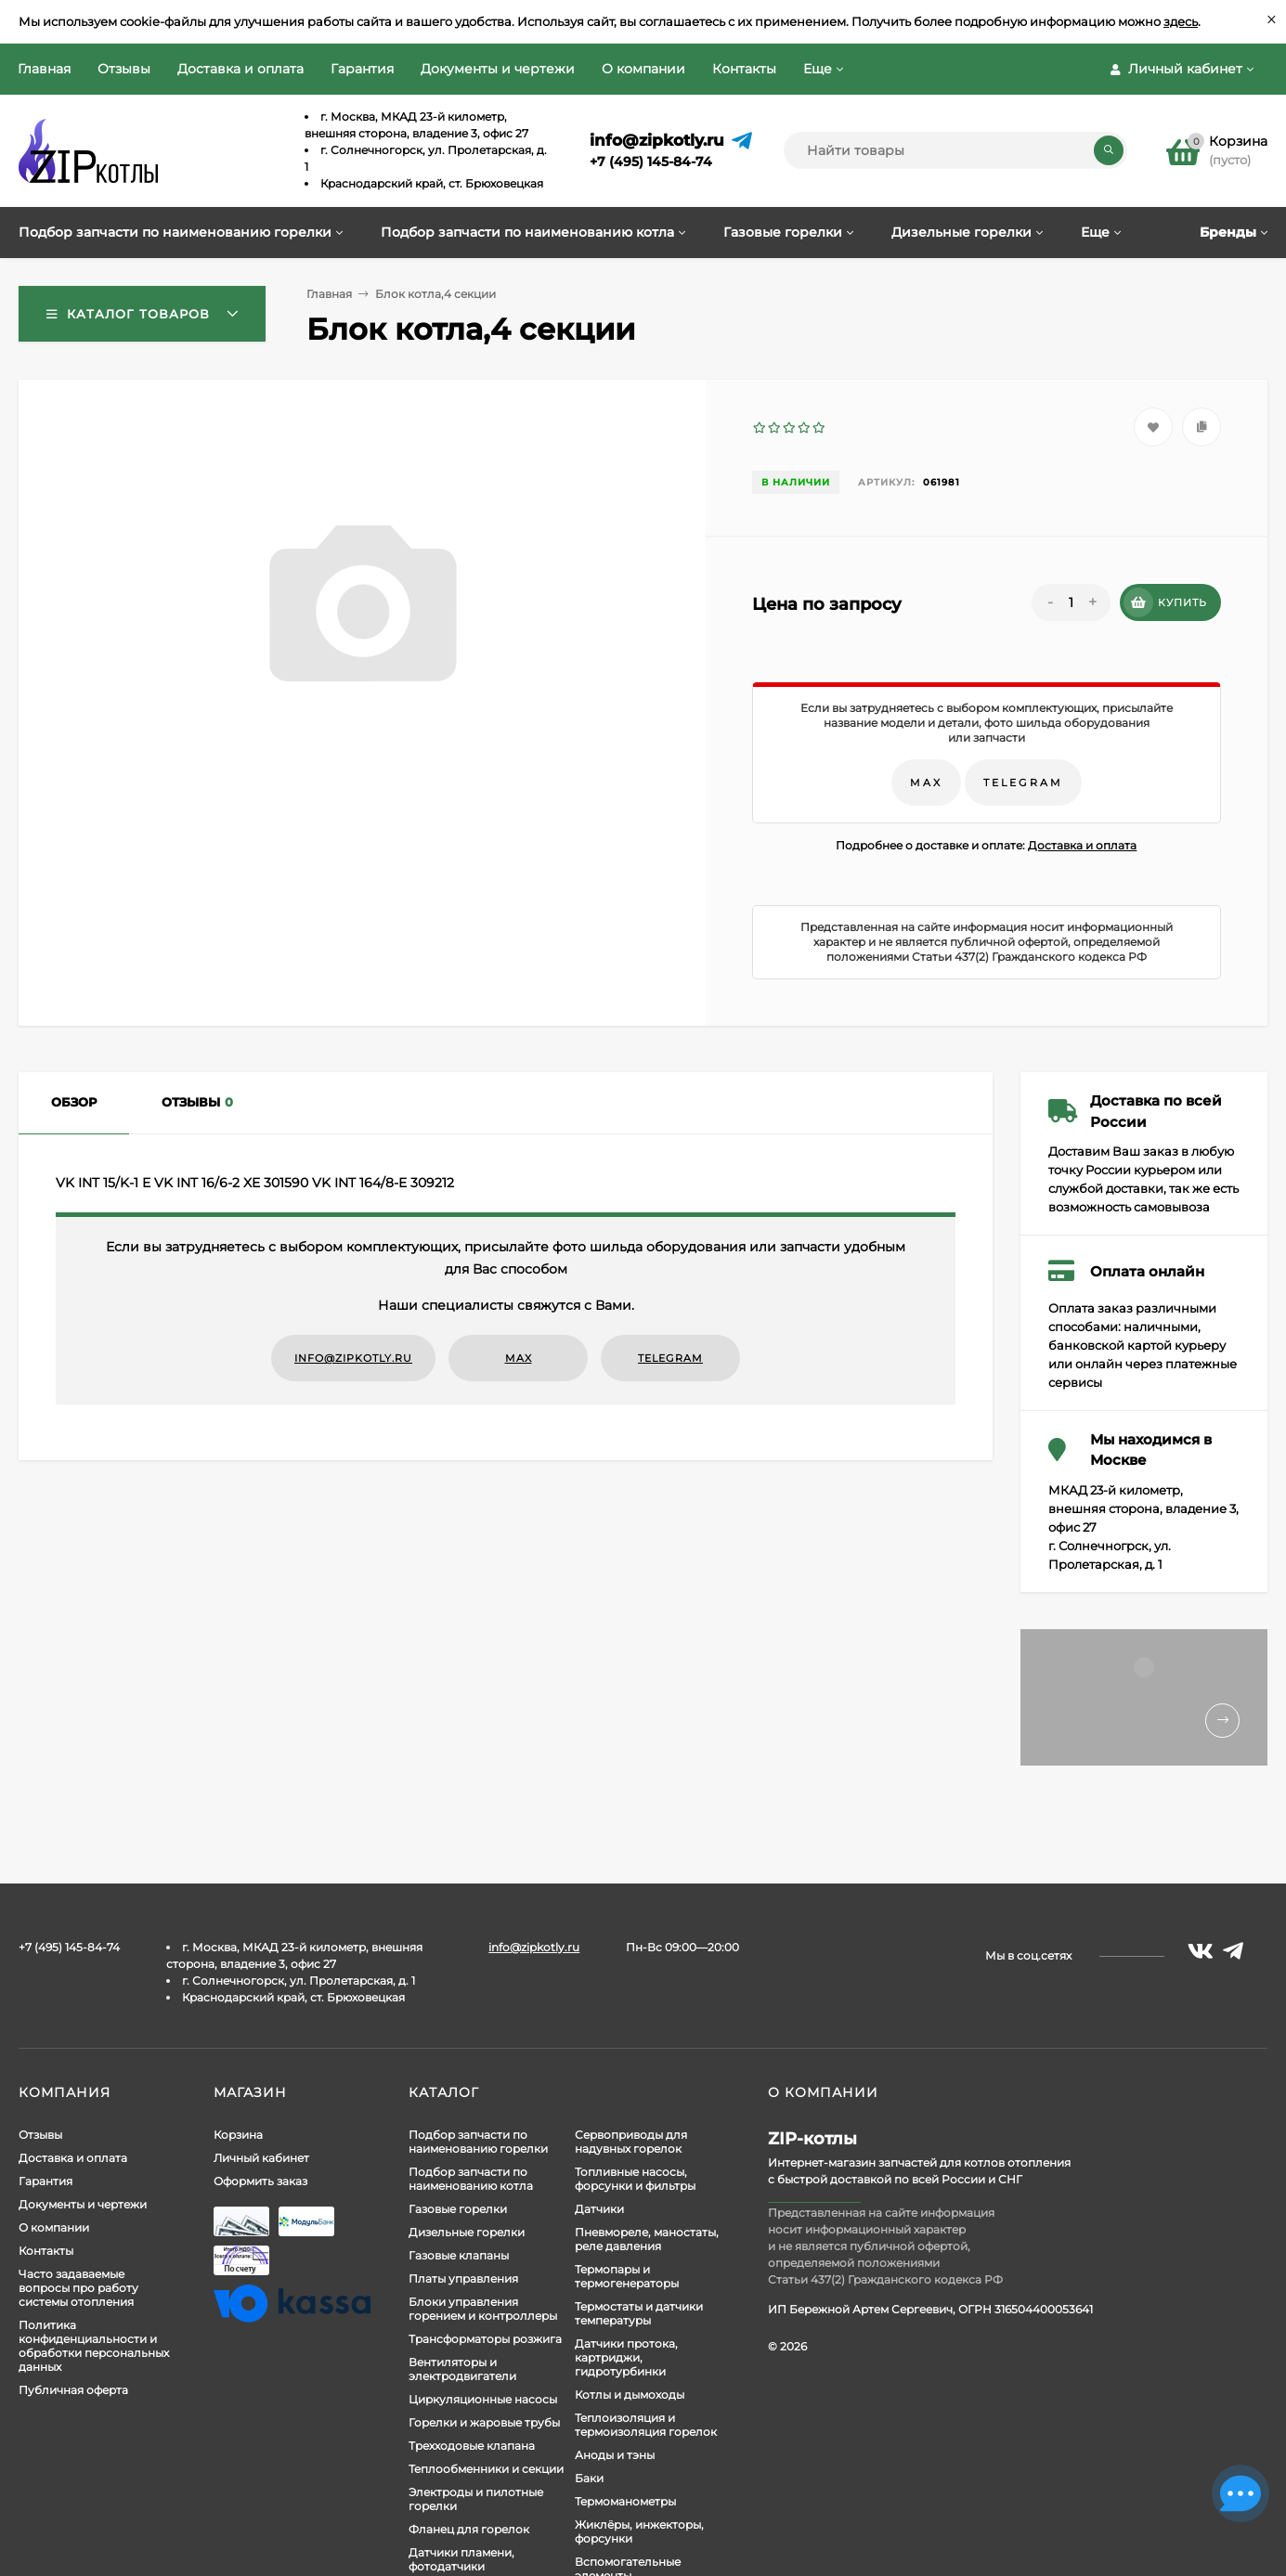 This screenshot has width=1286, height=2576. I want to click on Датчики, so click(599, 2209).